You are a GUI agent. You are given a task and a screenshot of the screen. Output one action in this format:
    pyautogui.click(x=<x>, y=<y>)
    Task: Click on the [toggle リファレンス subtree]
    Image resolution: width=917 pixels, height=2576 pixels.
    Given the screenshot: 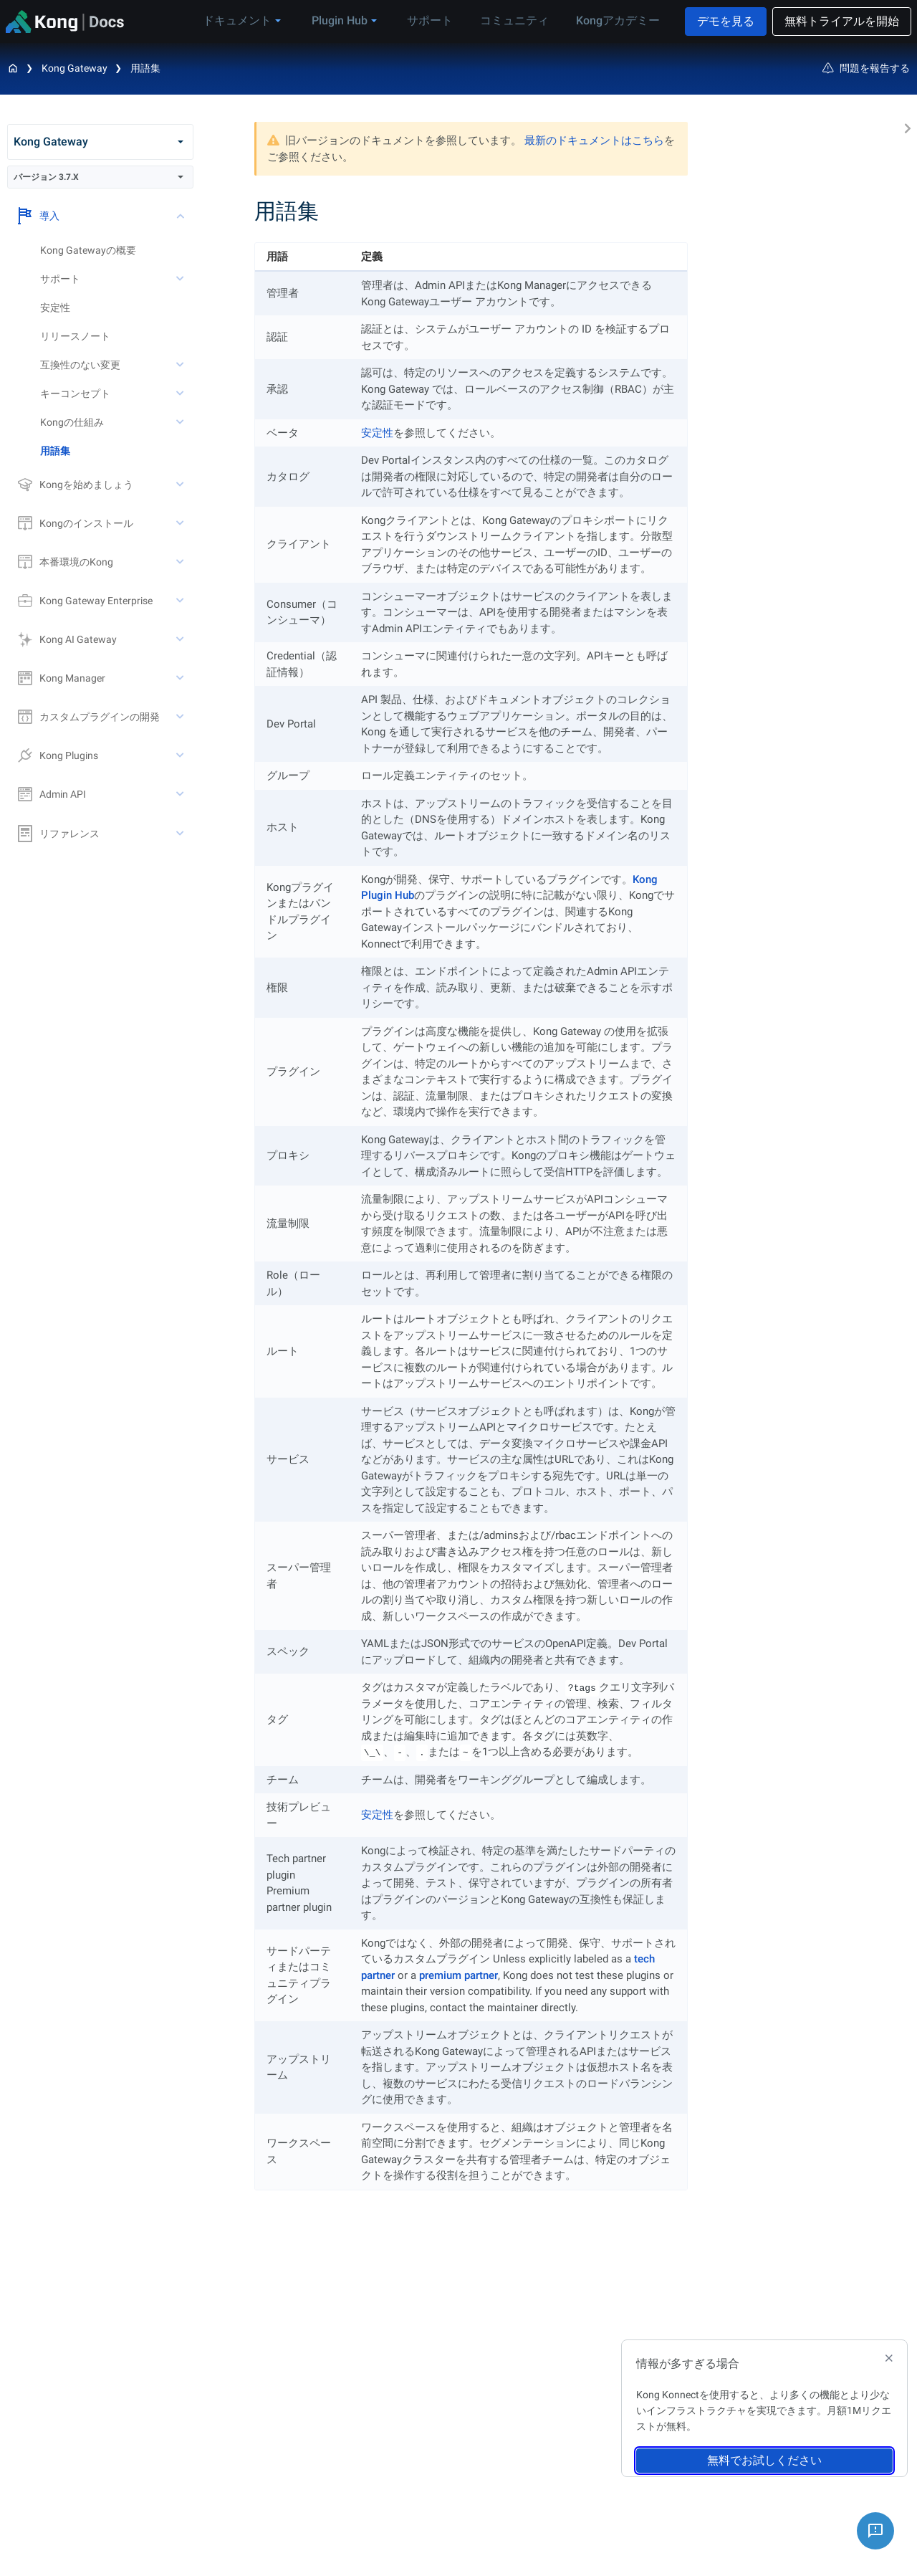 What is the action you would take?
    pyautogui.click(x=181, y=833)
    